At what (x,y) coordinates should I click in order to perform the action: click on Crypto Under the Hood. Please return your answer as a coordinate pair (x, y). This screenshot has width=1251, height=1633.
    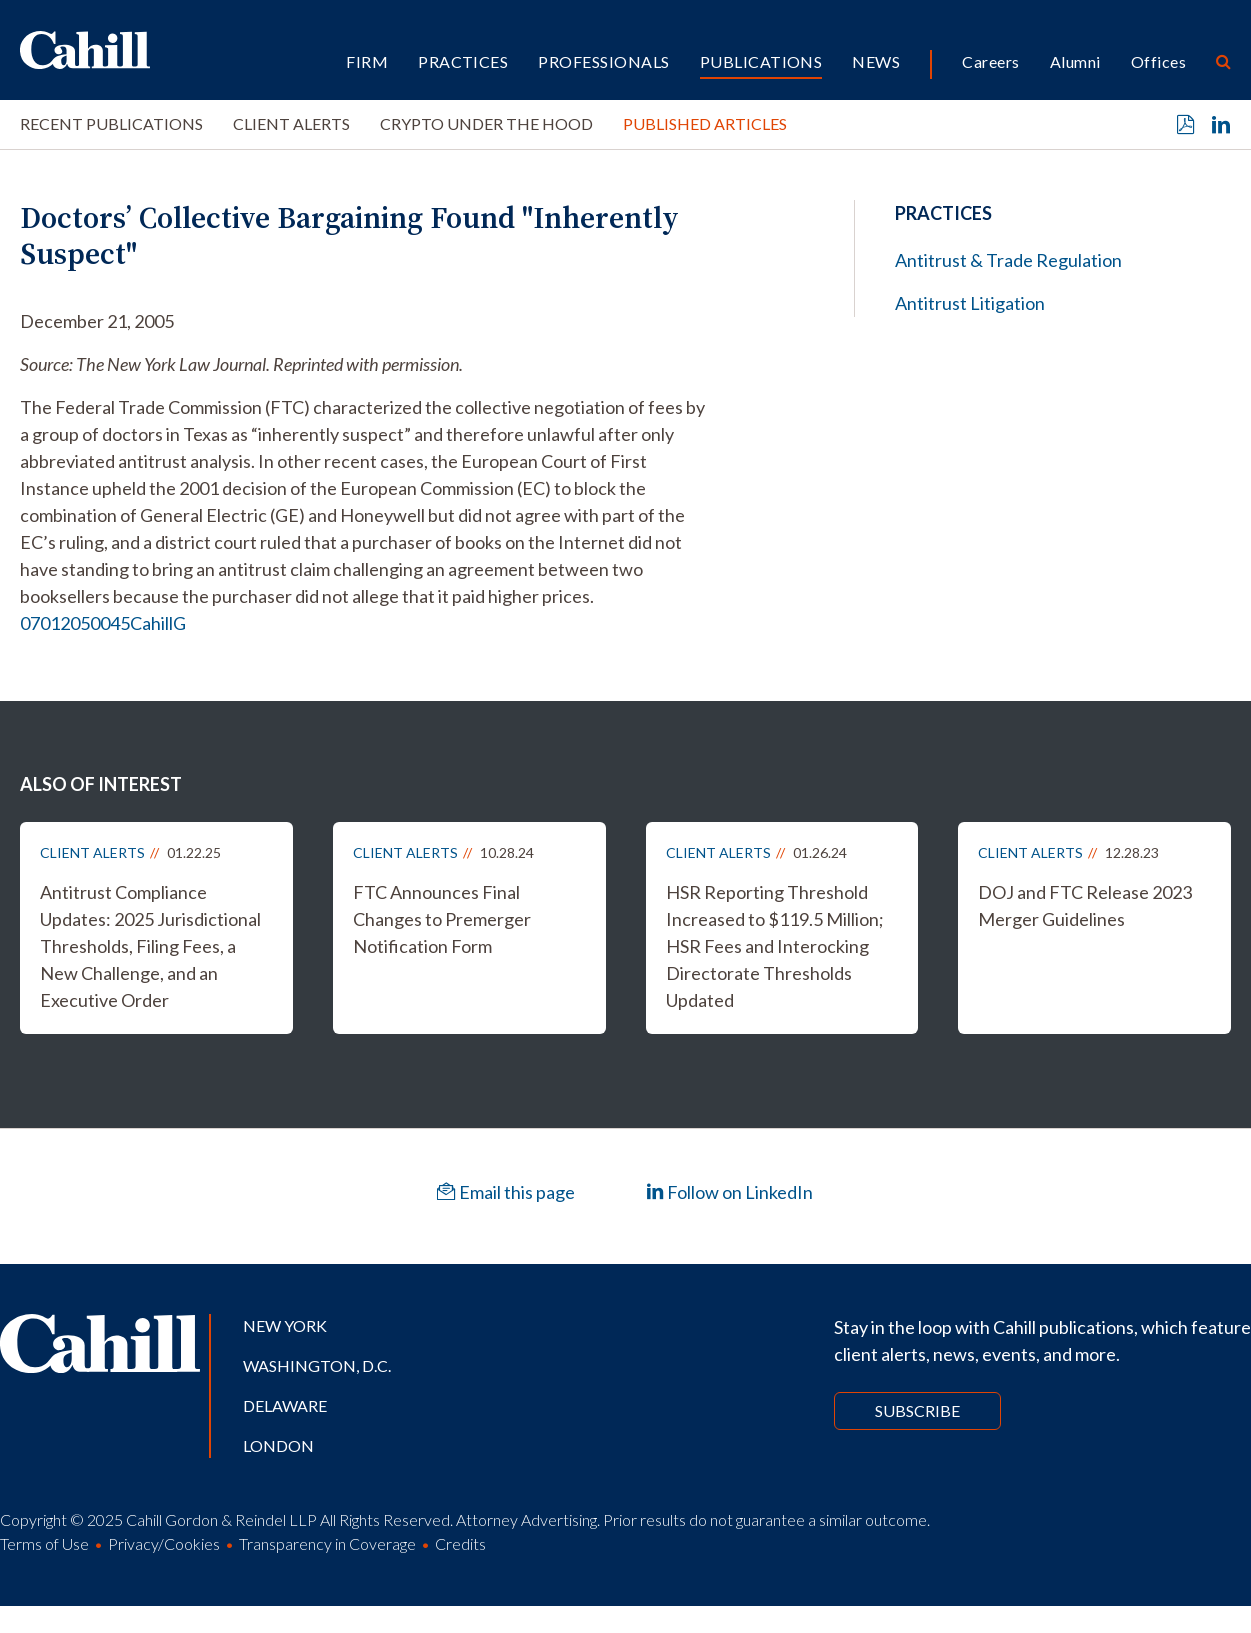
    Looking at the image, I should click on (486, 123).